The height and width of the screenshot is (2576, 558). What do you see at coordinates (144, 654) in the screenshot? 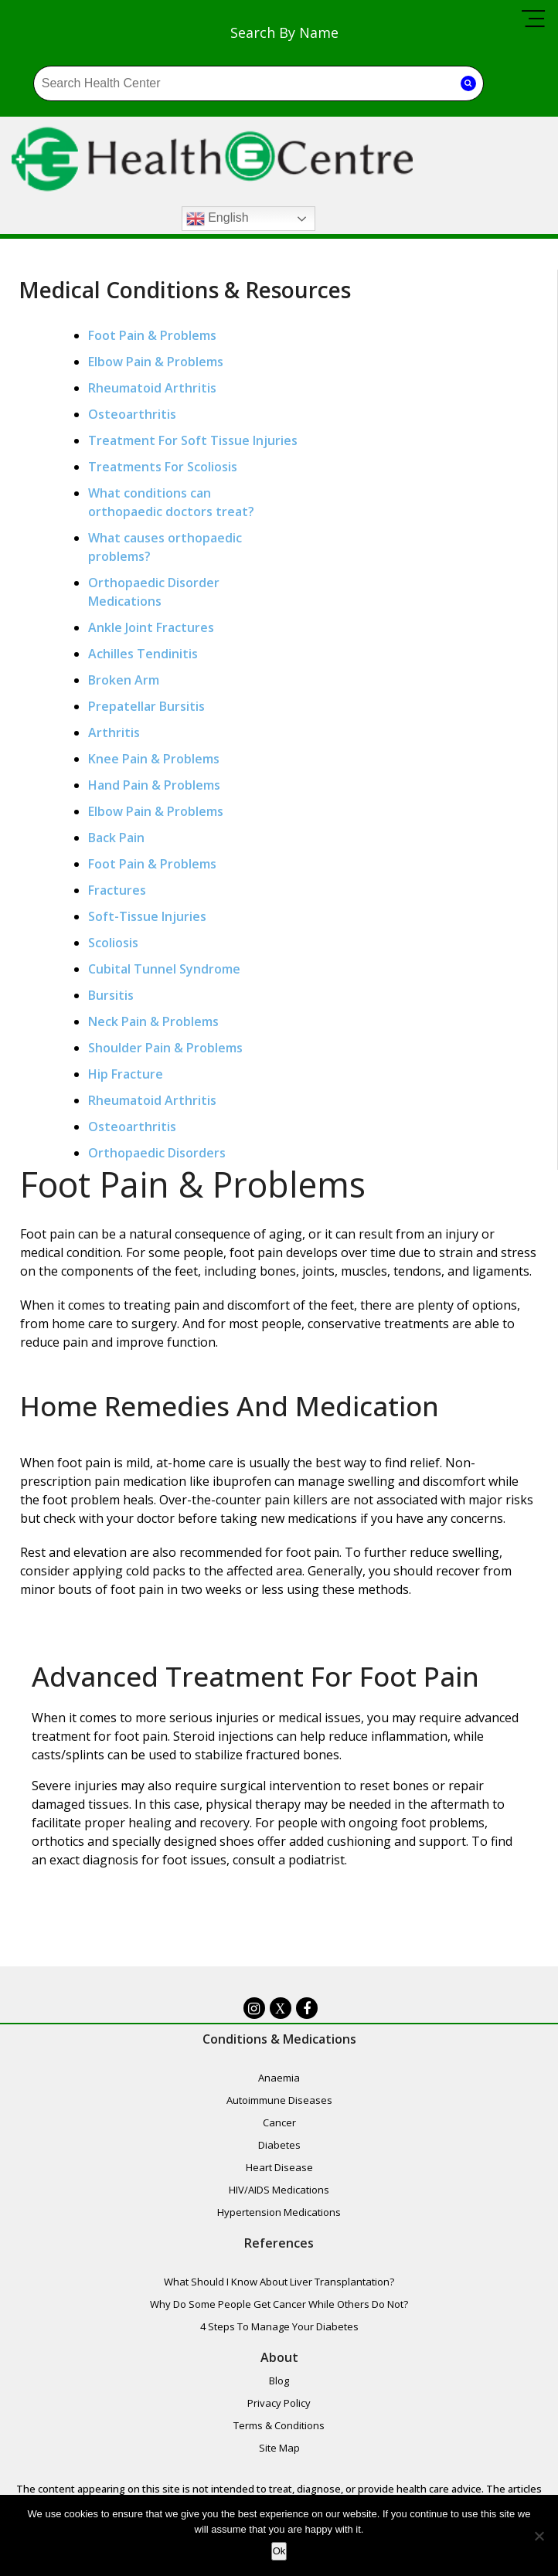
I see `Achilles Tendinitis` at bounding box center [144, 654].